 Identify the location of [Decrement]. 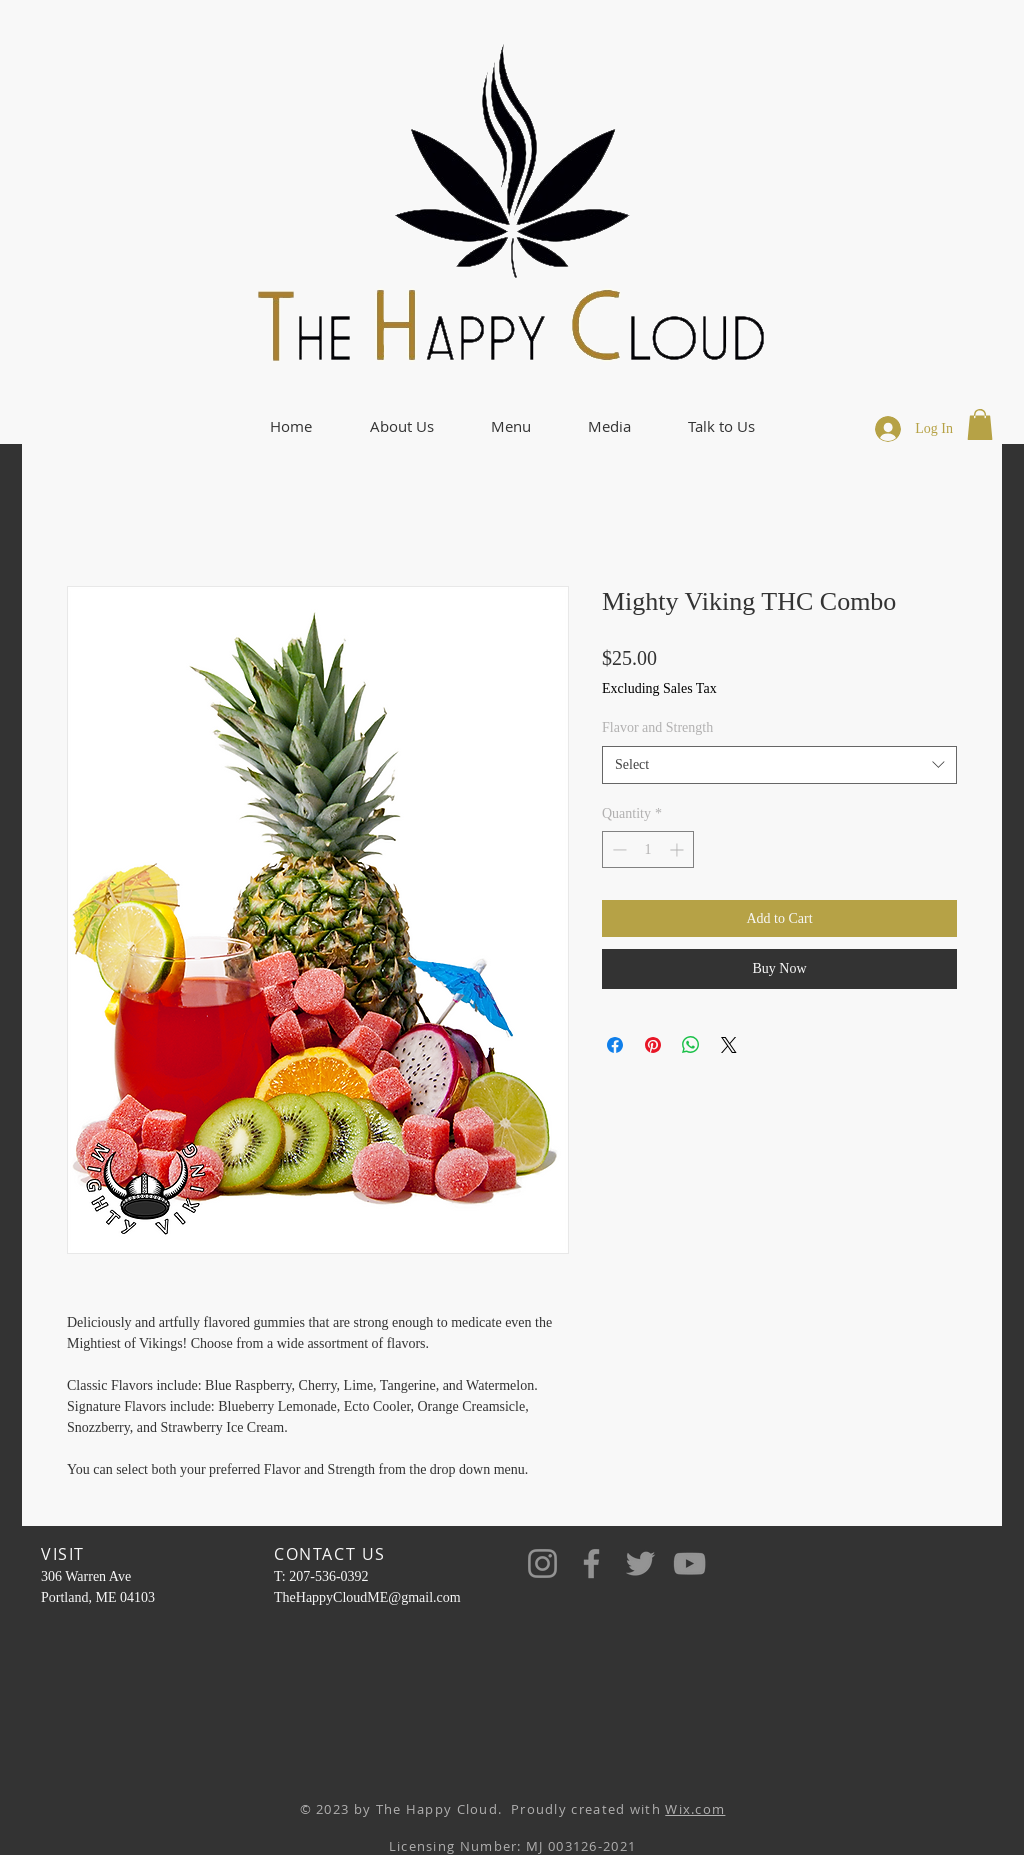
(617, 849).